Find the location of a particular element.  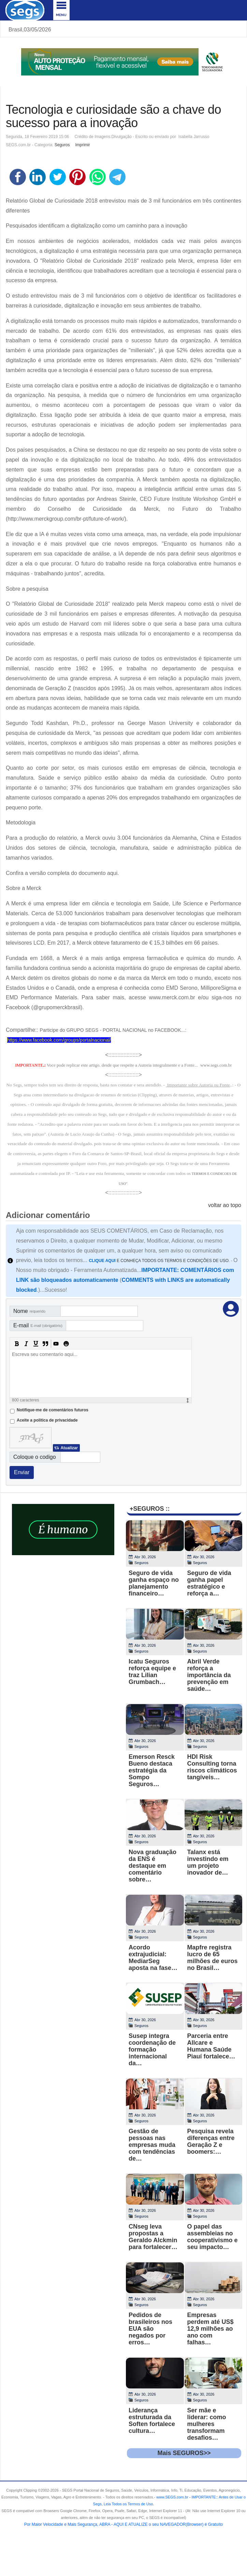

Seguro de vida ganha espaço no planejamento financeiro… is located at coordinates (154, 1583).